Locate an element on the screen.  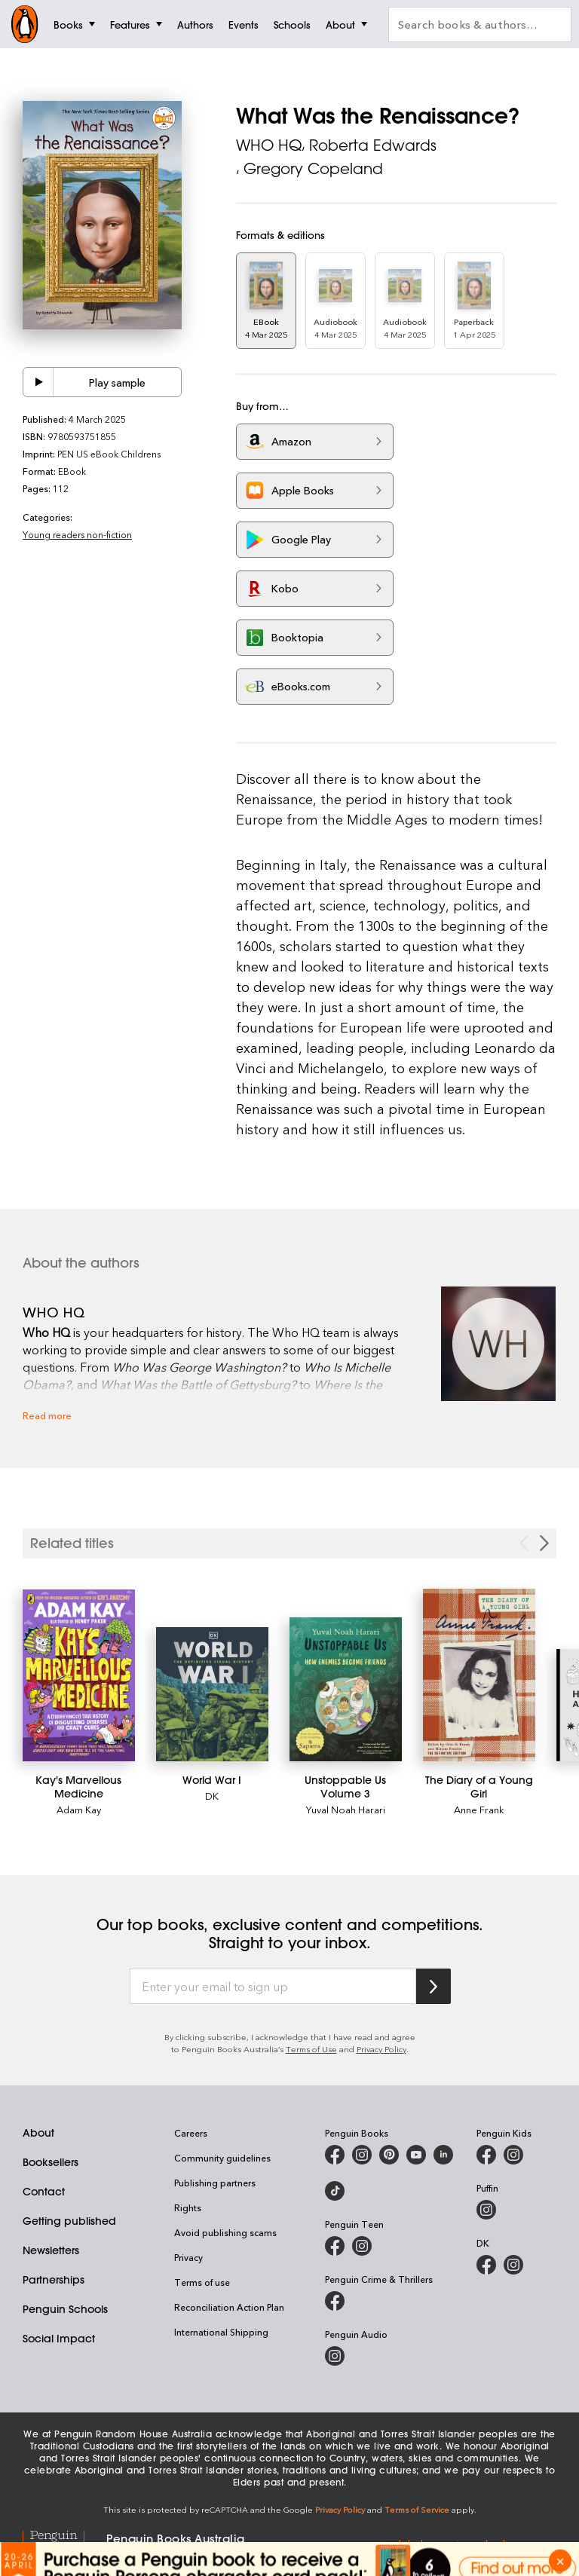
[Penguin Kids on Facebook] is located at coordinates (486, 2155).